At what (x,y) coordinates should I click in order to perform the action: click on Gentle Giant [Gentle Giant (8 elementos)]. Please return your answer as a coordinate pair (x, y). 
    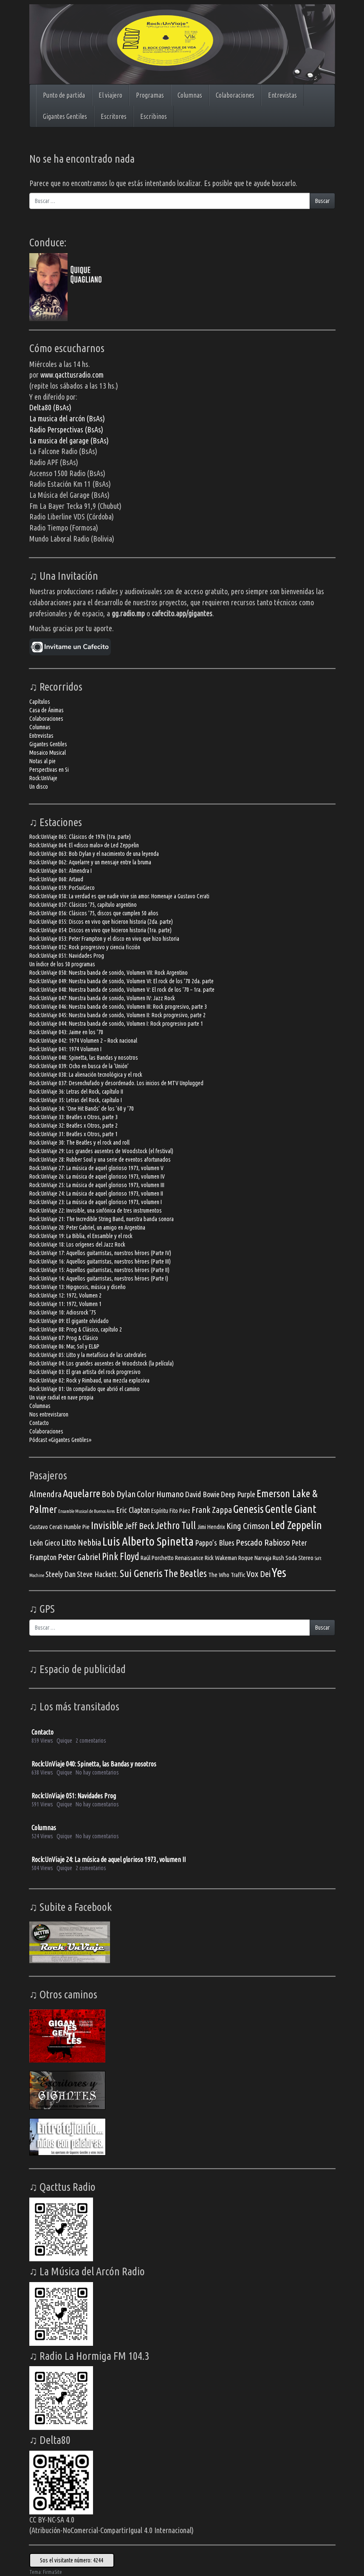
    Looking at the image, I should click on (290, 1508).